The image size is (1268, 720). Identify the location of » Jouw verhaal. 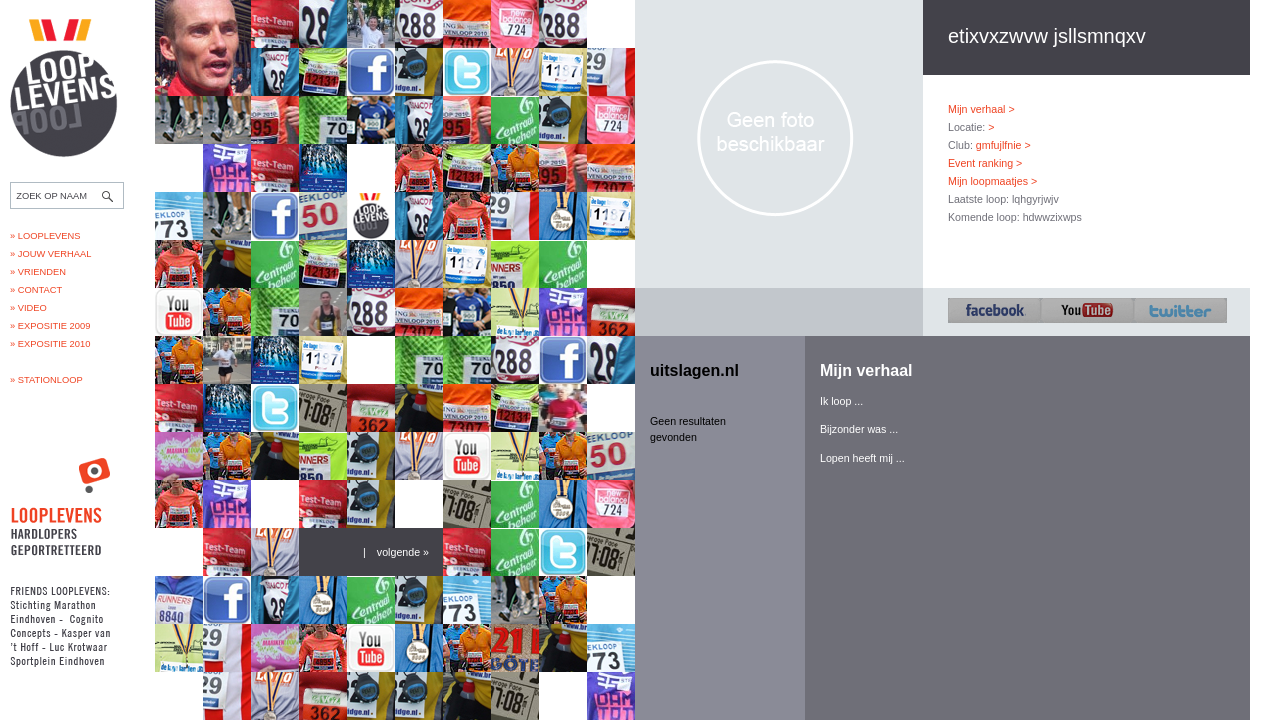
(50, 254).